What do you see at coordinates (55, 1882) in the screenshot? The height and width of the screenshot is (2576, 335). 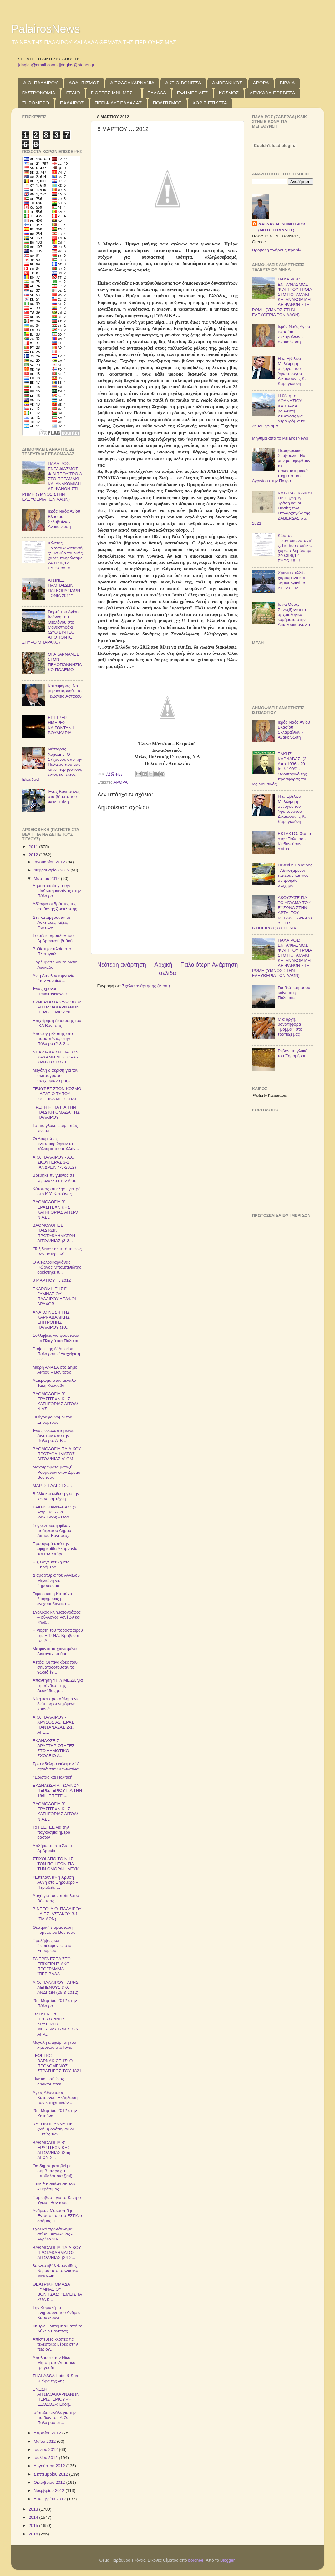 I see `«Επελαύνει» η Χρυσή Αυγή στο Ξηρόμερο – Περιοδεία ...` at bounding box center [55, 1882].